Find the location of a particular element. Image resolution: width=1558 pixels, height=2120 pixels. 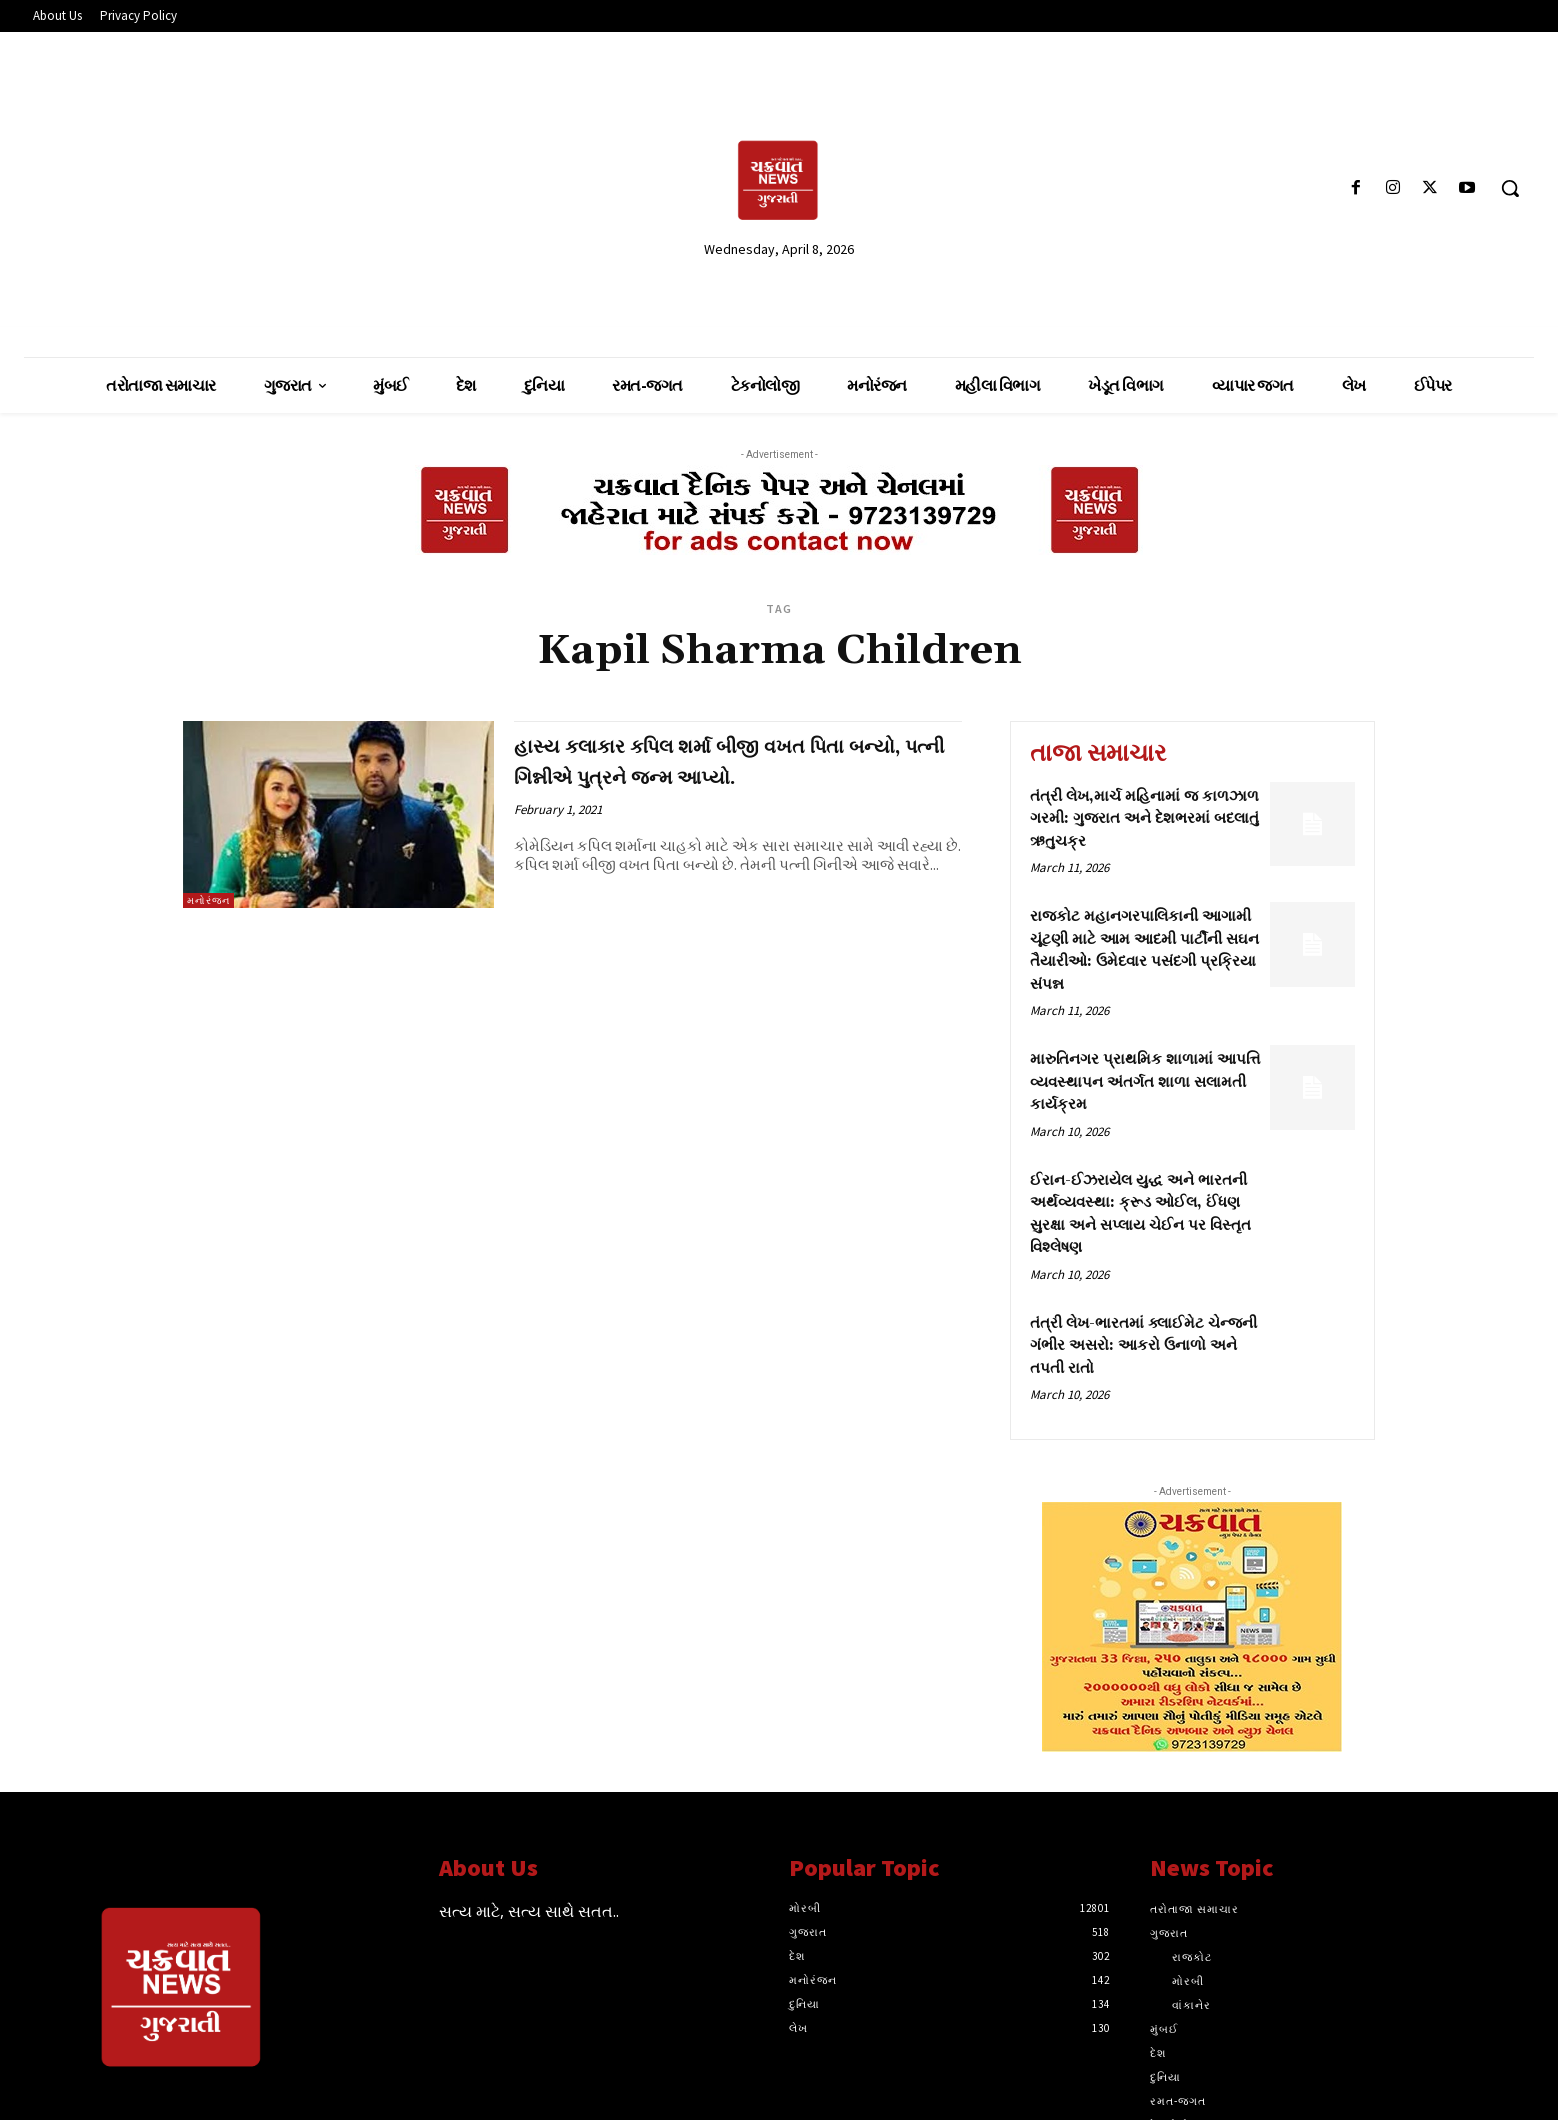

તંત્રી લેખ-ભારતમાં ક્લાઈમેટ ચેન્જની ગંભીર અસરો: આકરો ઉનાળો અને તપતી રાતો is located at coordinates (1143, 1346).